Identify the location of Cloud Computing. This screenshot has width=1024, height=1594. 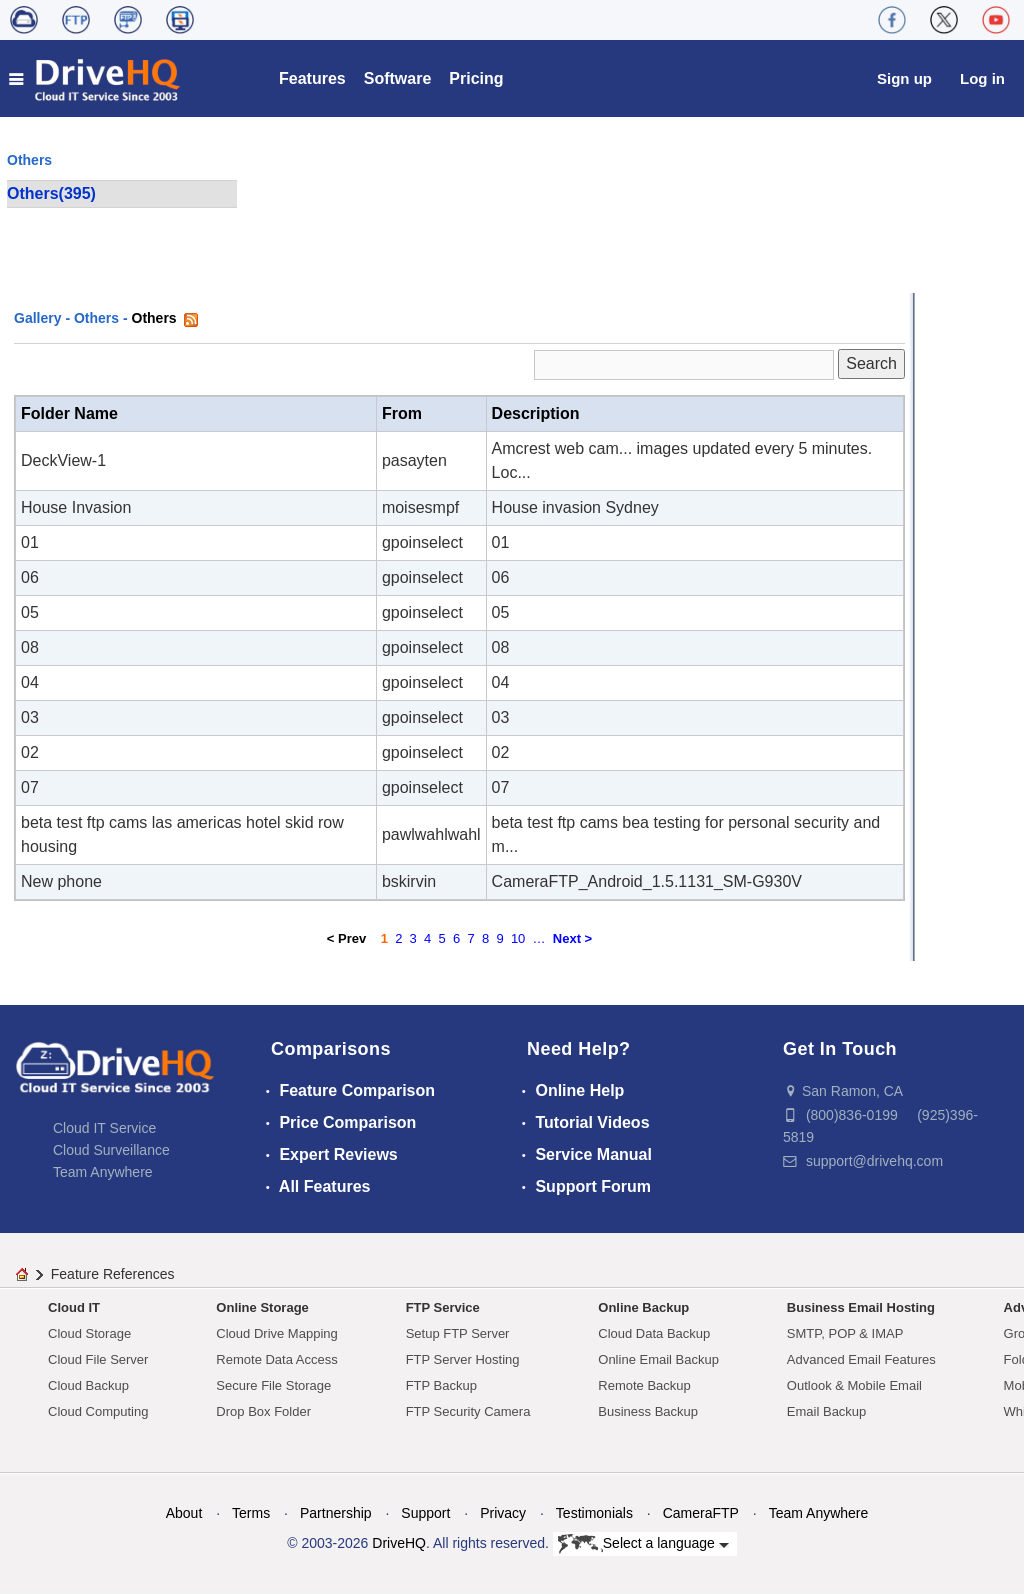
(98, 1411).